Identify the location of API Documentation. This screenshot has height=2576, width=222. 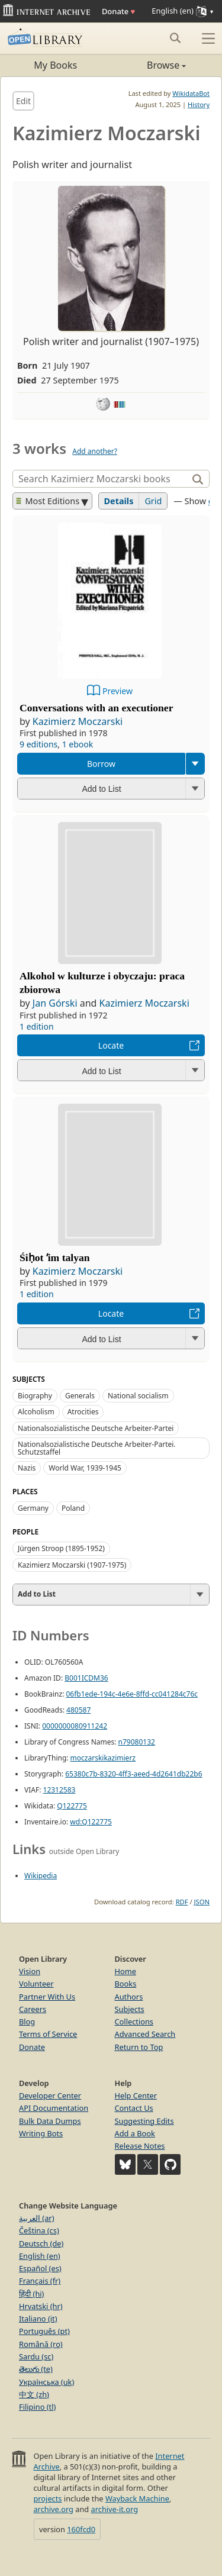
(53, 2108).